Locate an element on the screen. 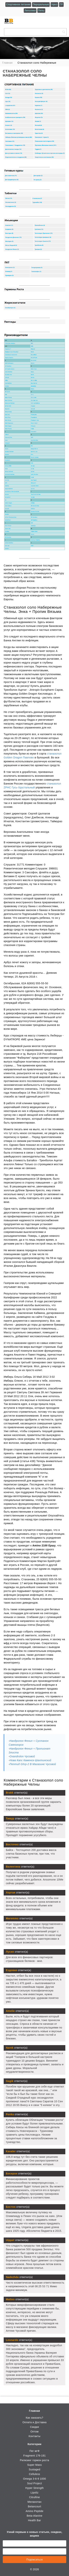  Beta-Alanine is located at coordinates (34, 2515).